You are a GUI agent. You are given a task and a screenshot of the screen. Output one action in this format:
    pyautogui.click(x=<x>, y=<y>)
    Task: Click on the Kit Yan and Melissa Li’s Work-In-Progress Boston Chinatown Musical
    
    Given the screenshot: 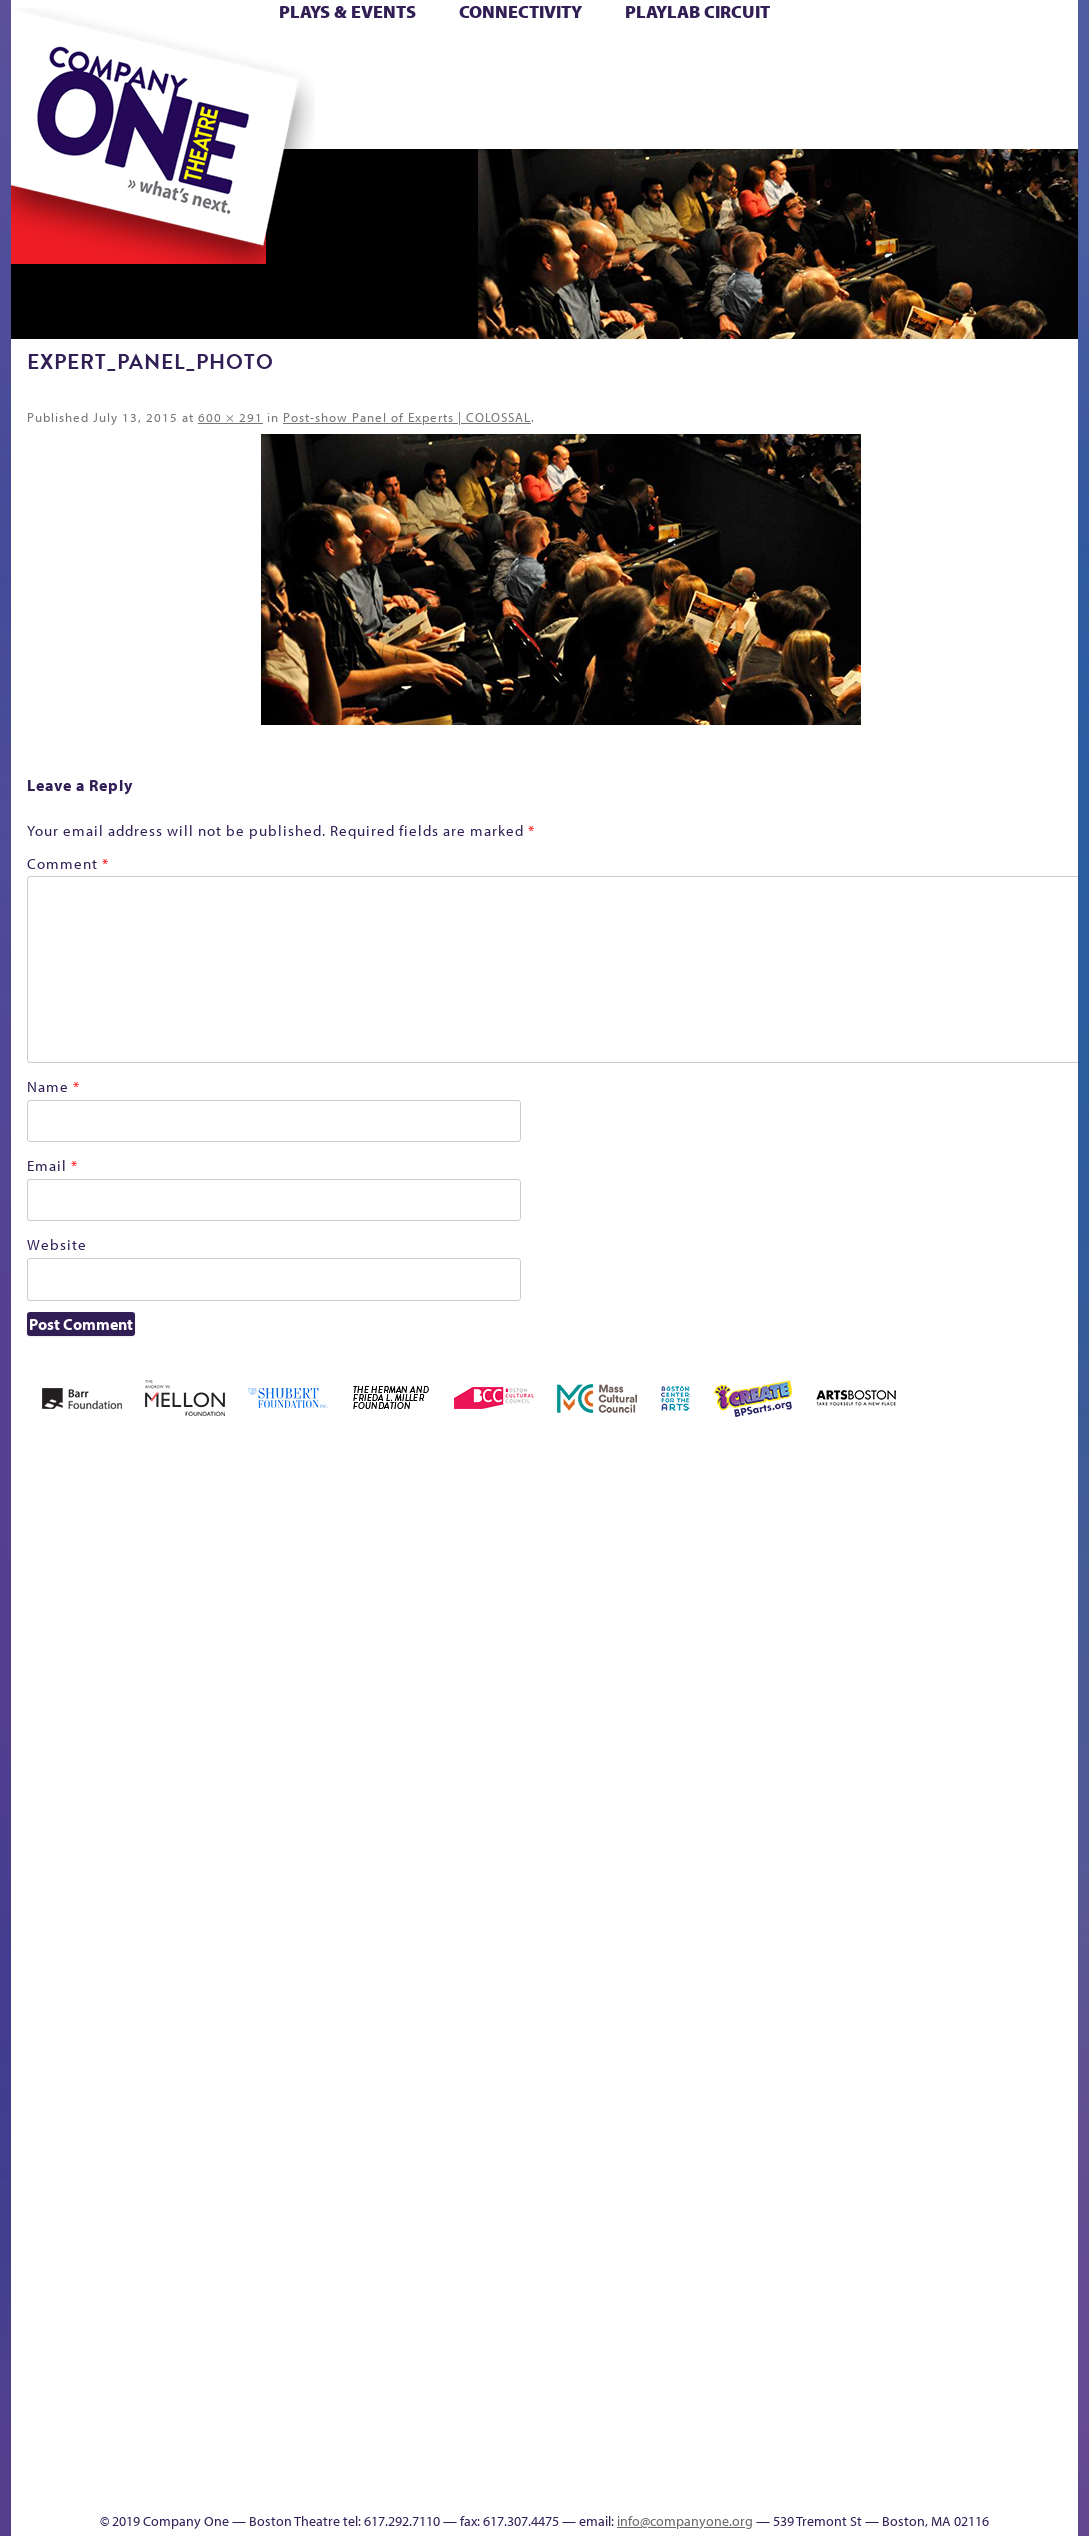 What is the action you would take?
    pyautogui.click(x=156, y=1791)
    